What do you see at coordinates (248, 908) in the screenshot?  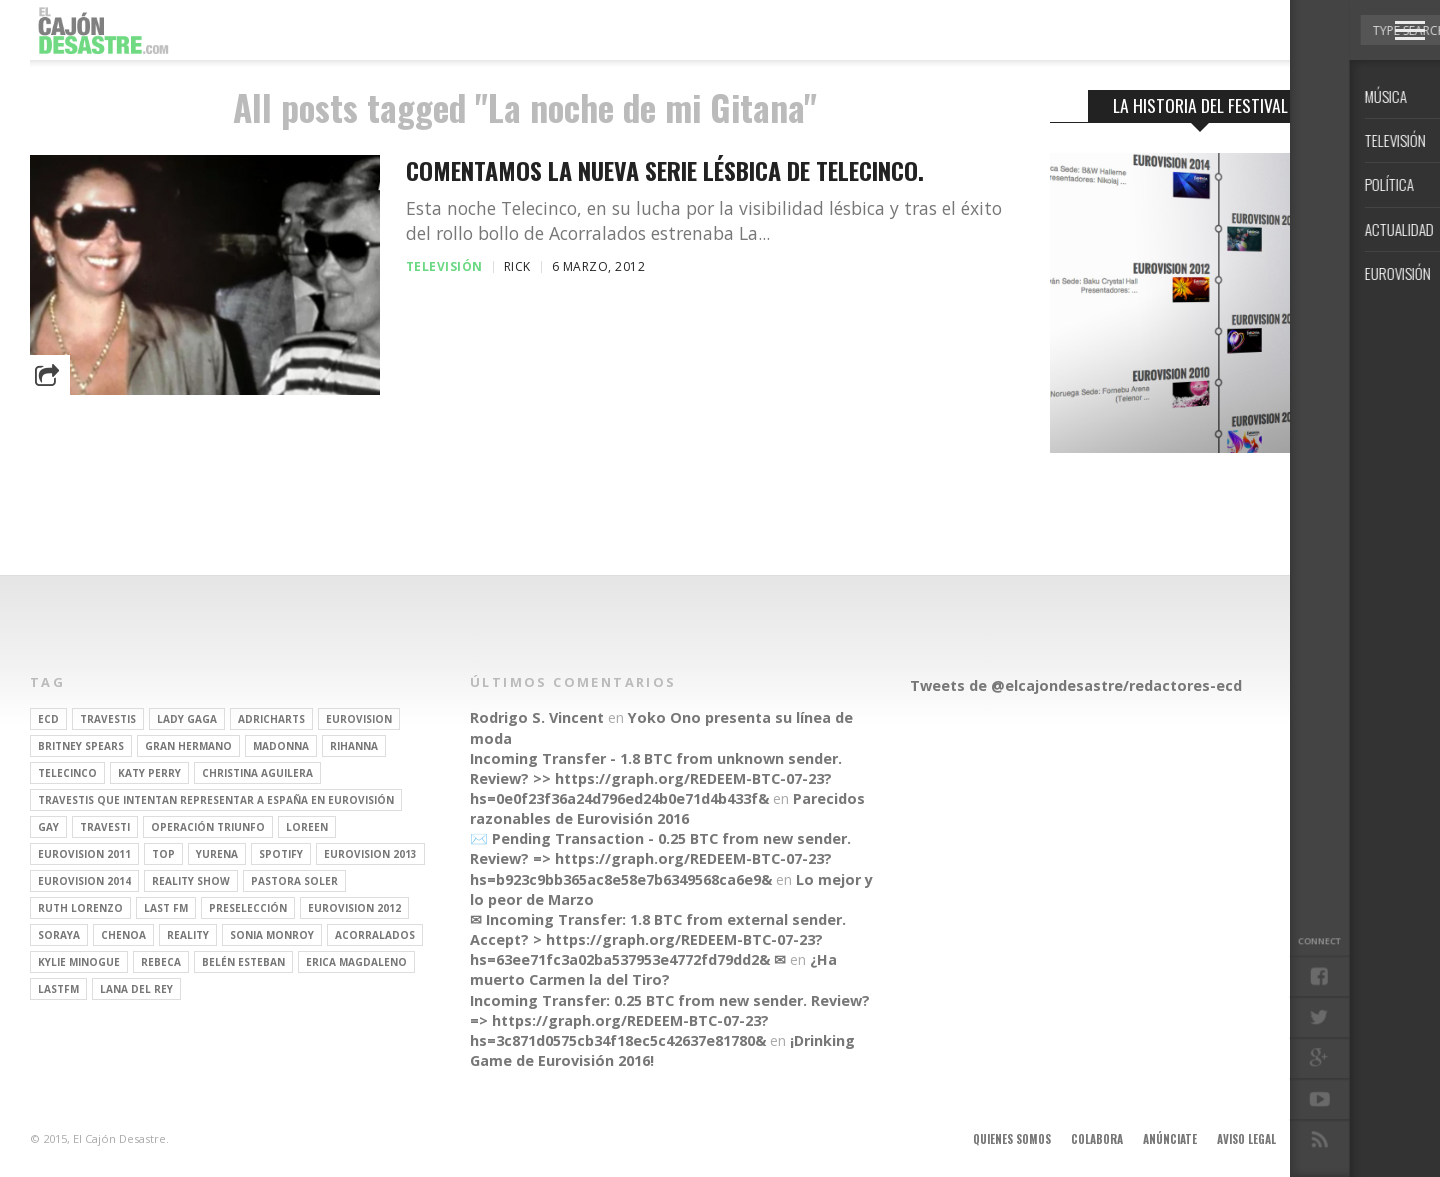 I see `preselección` at bounding box center [248, 908].